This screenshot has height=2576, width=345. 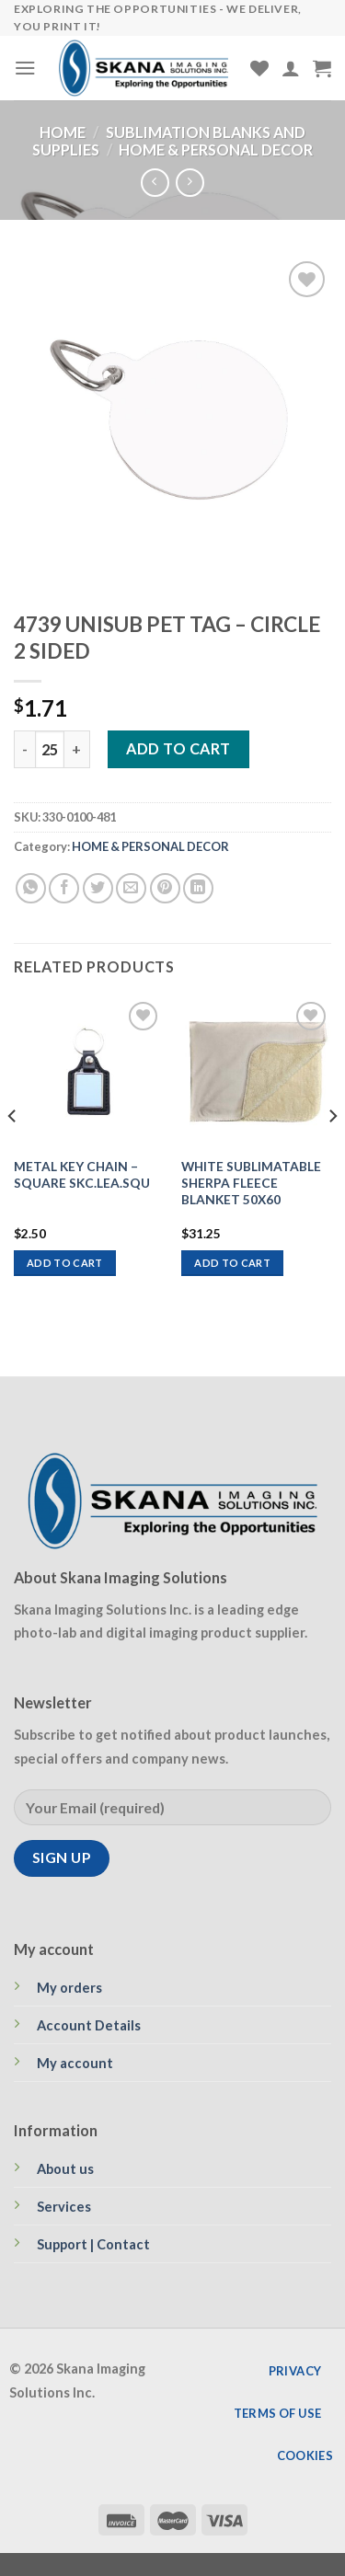 I want to click on [Share on WhatsApp], so click(x=31, y=888).